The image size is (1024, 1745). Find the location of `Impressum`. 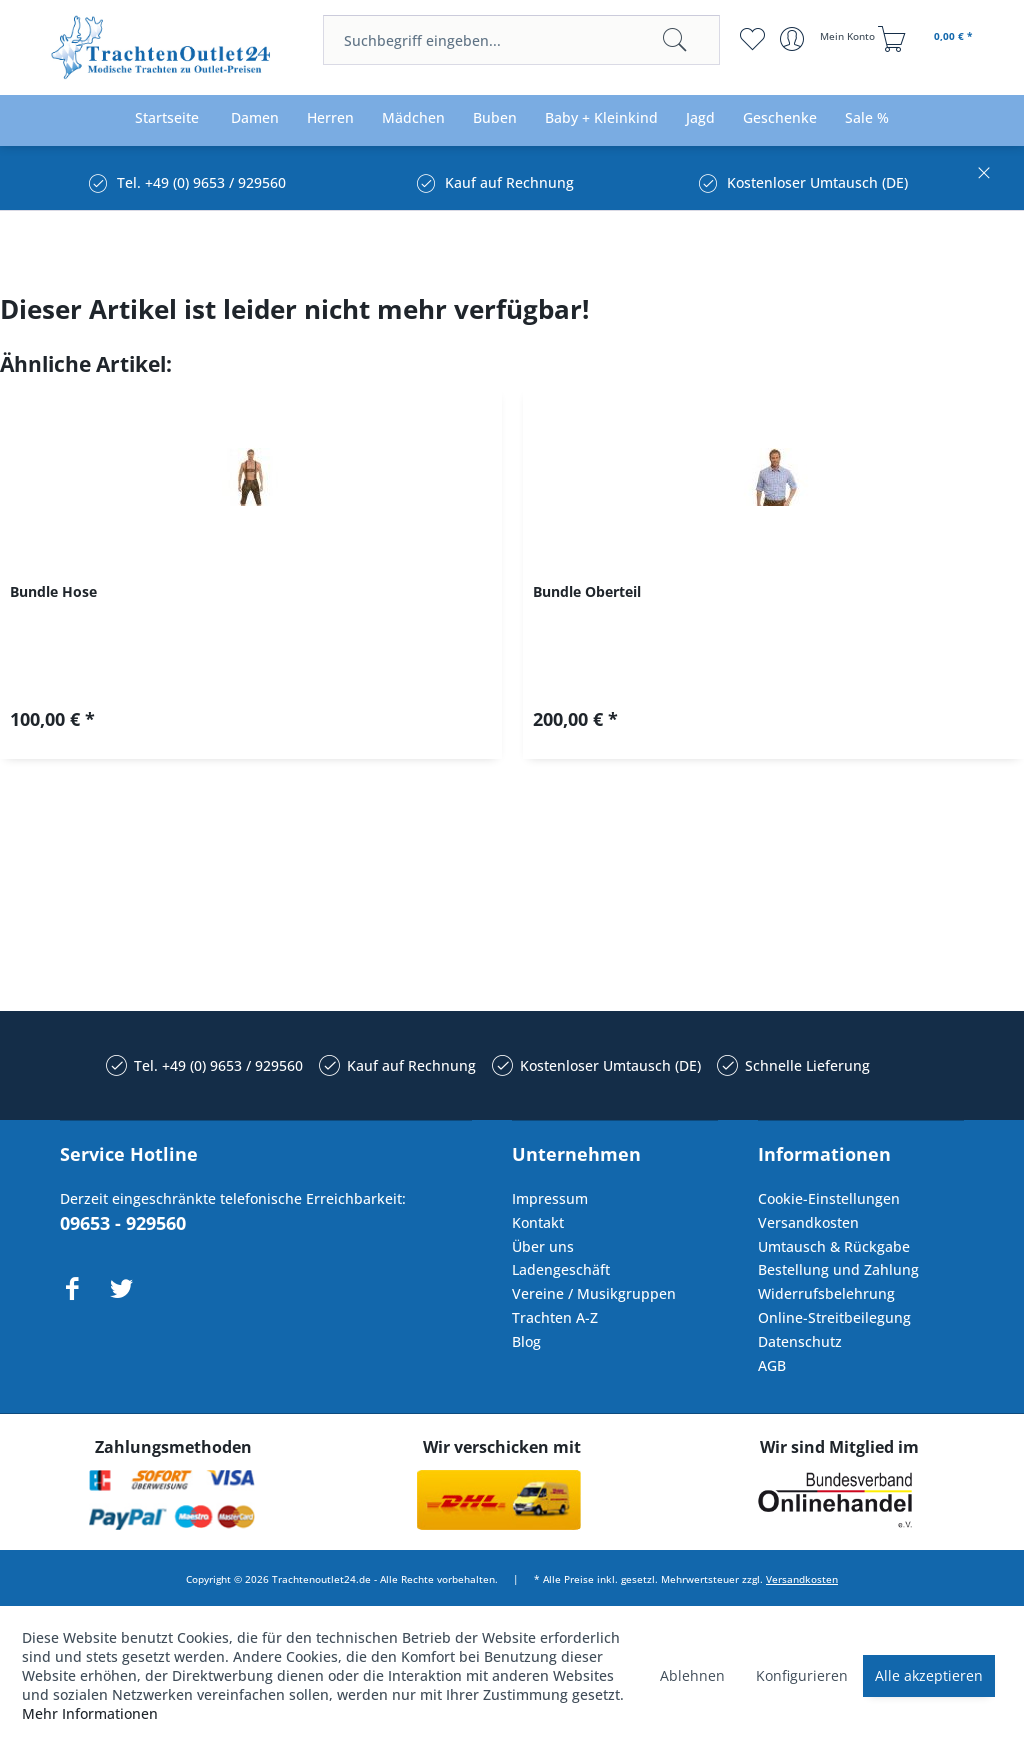

Impressum is located at coordinates (550, 1198).